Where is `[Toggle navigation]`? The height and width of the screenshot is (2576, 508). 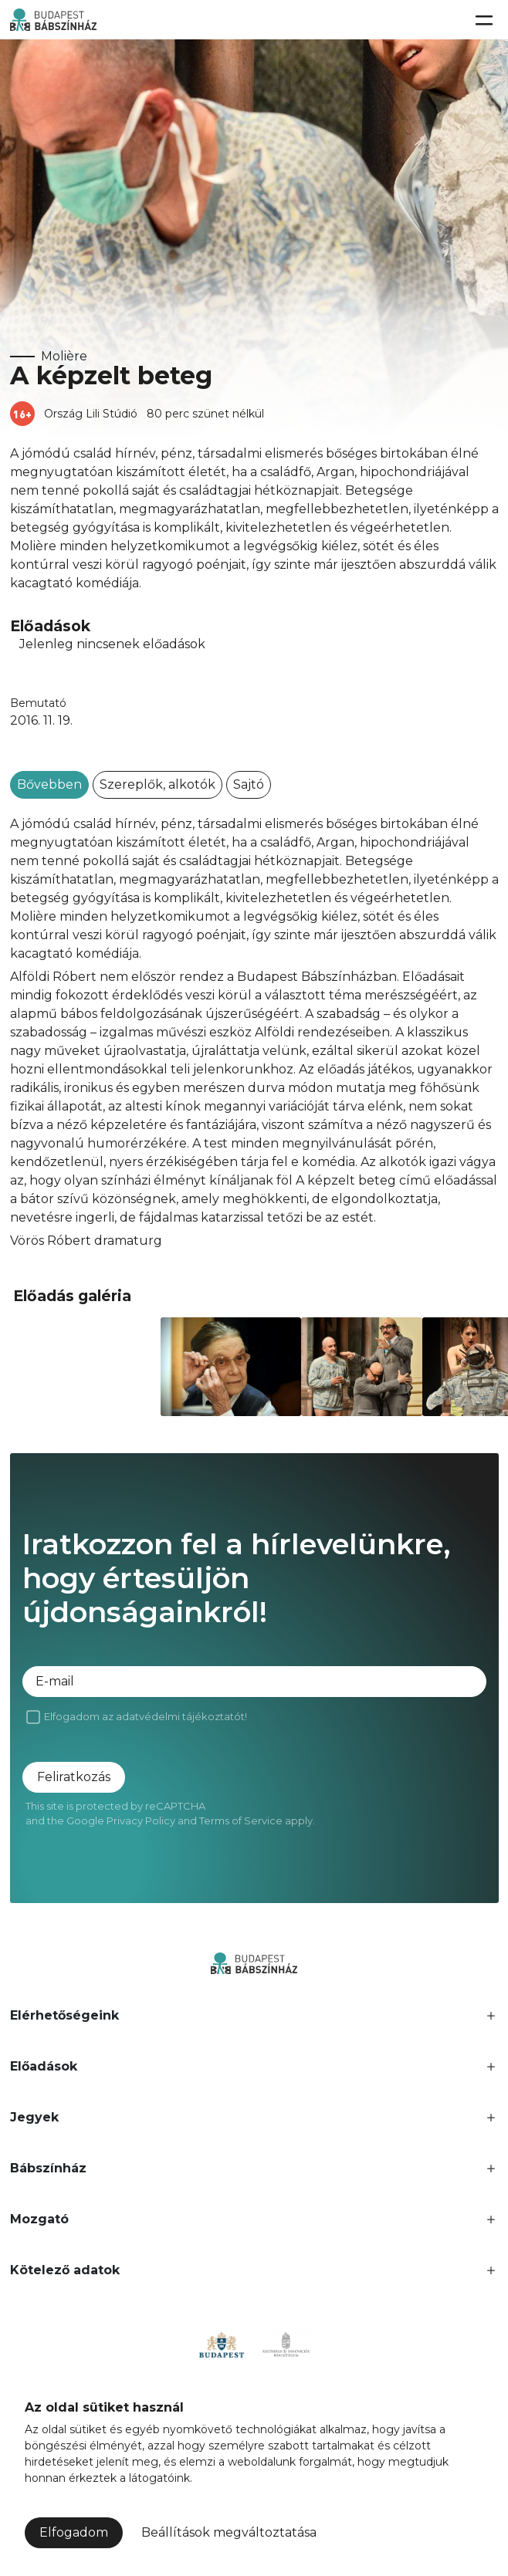 [Toggle navigation] is located at coordinates (483, 19).